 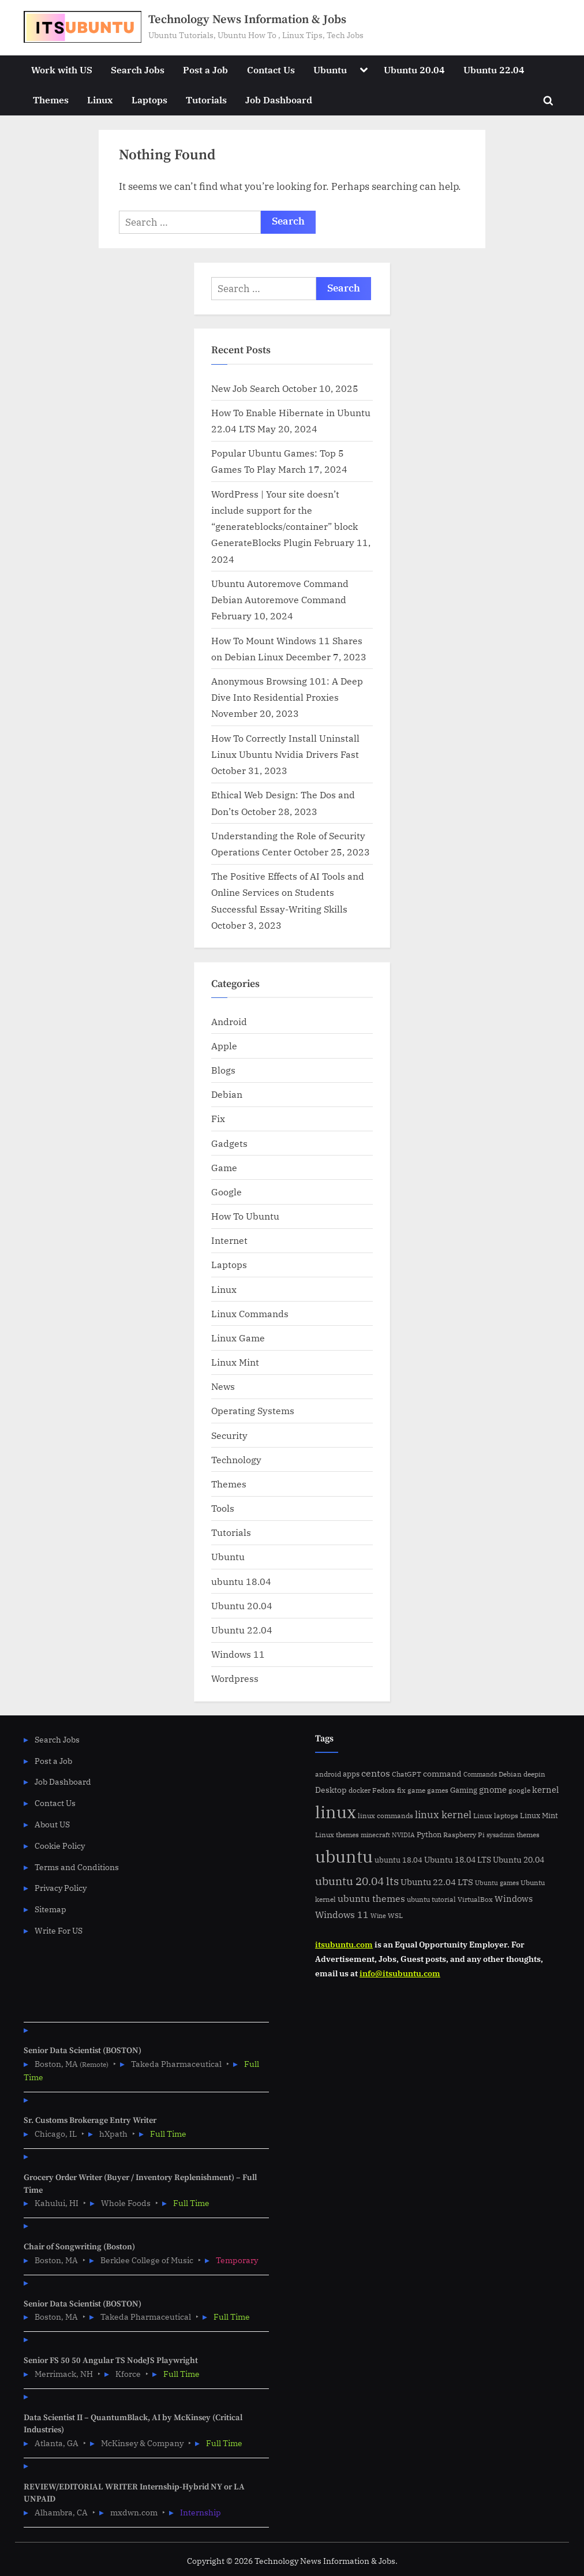 What do you see at coordinates (52, 1824) in the screenshot?
I see `About US` at bounding box center [52, 1824].